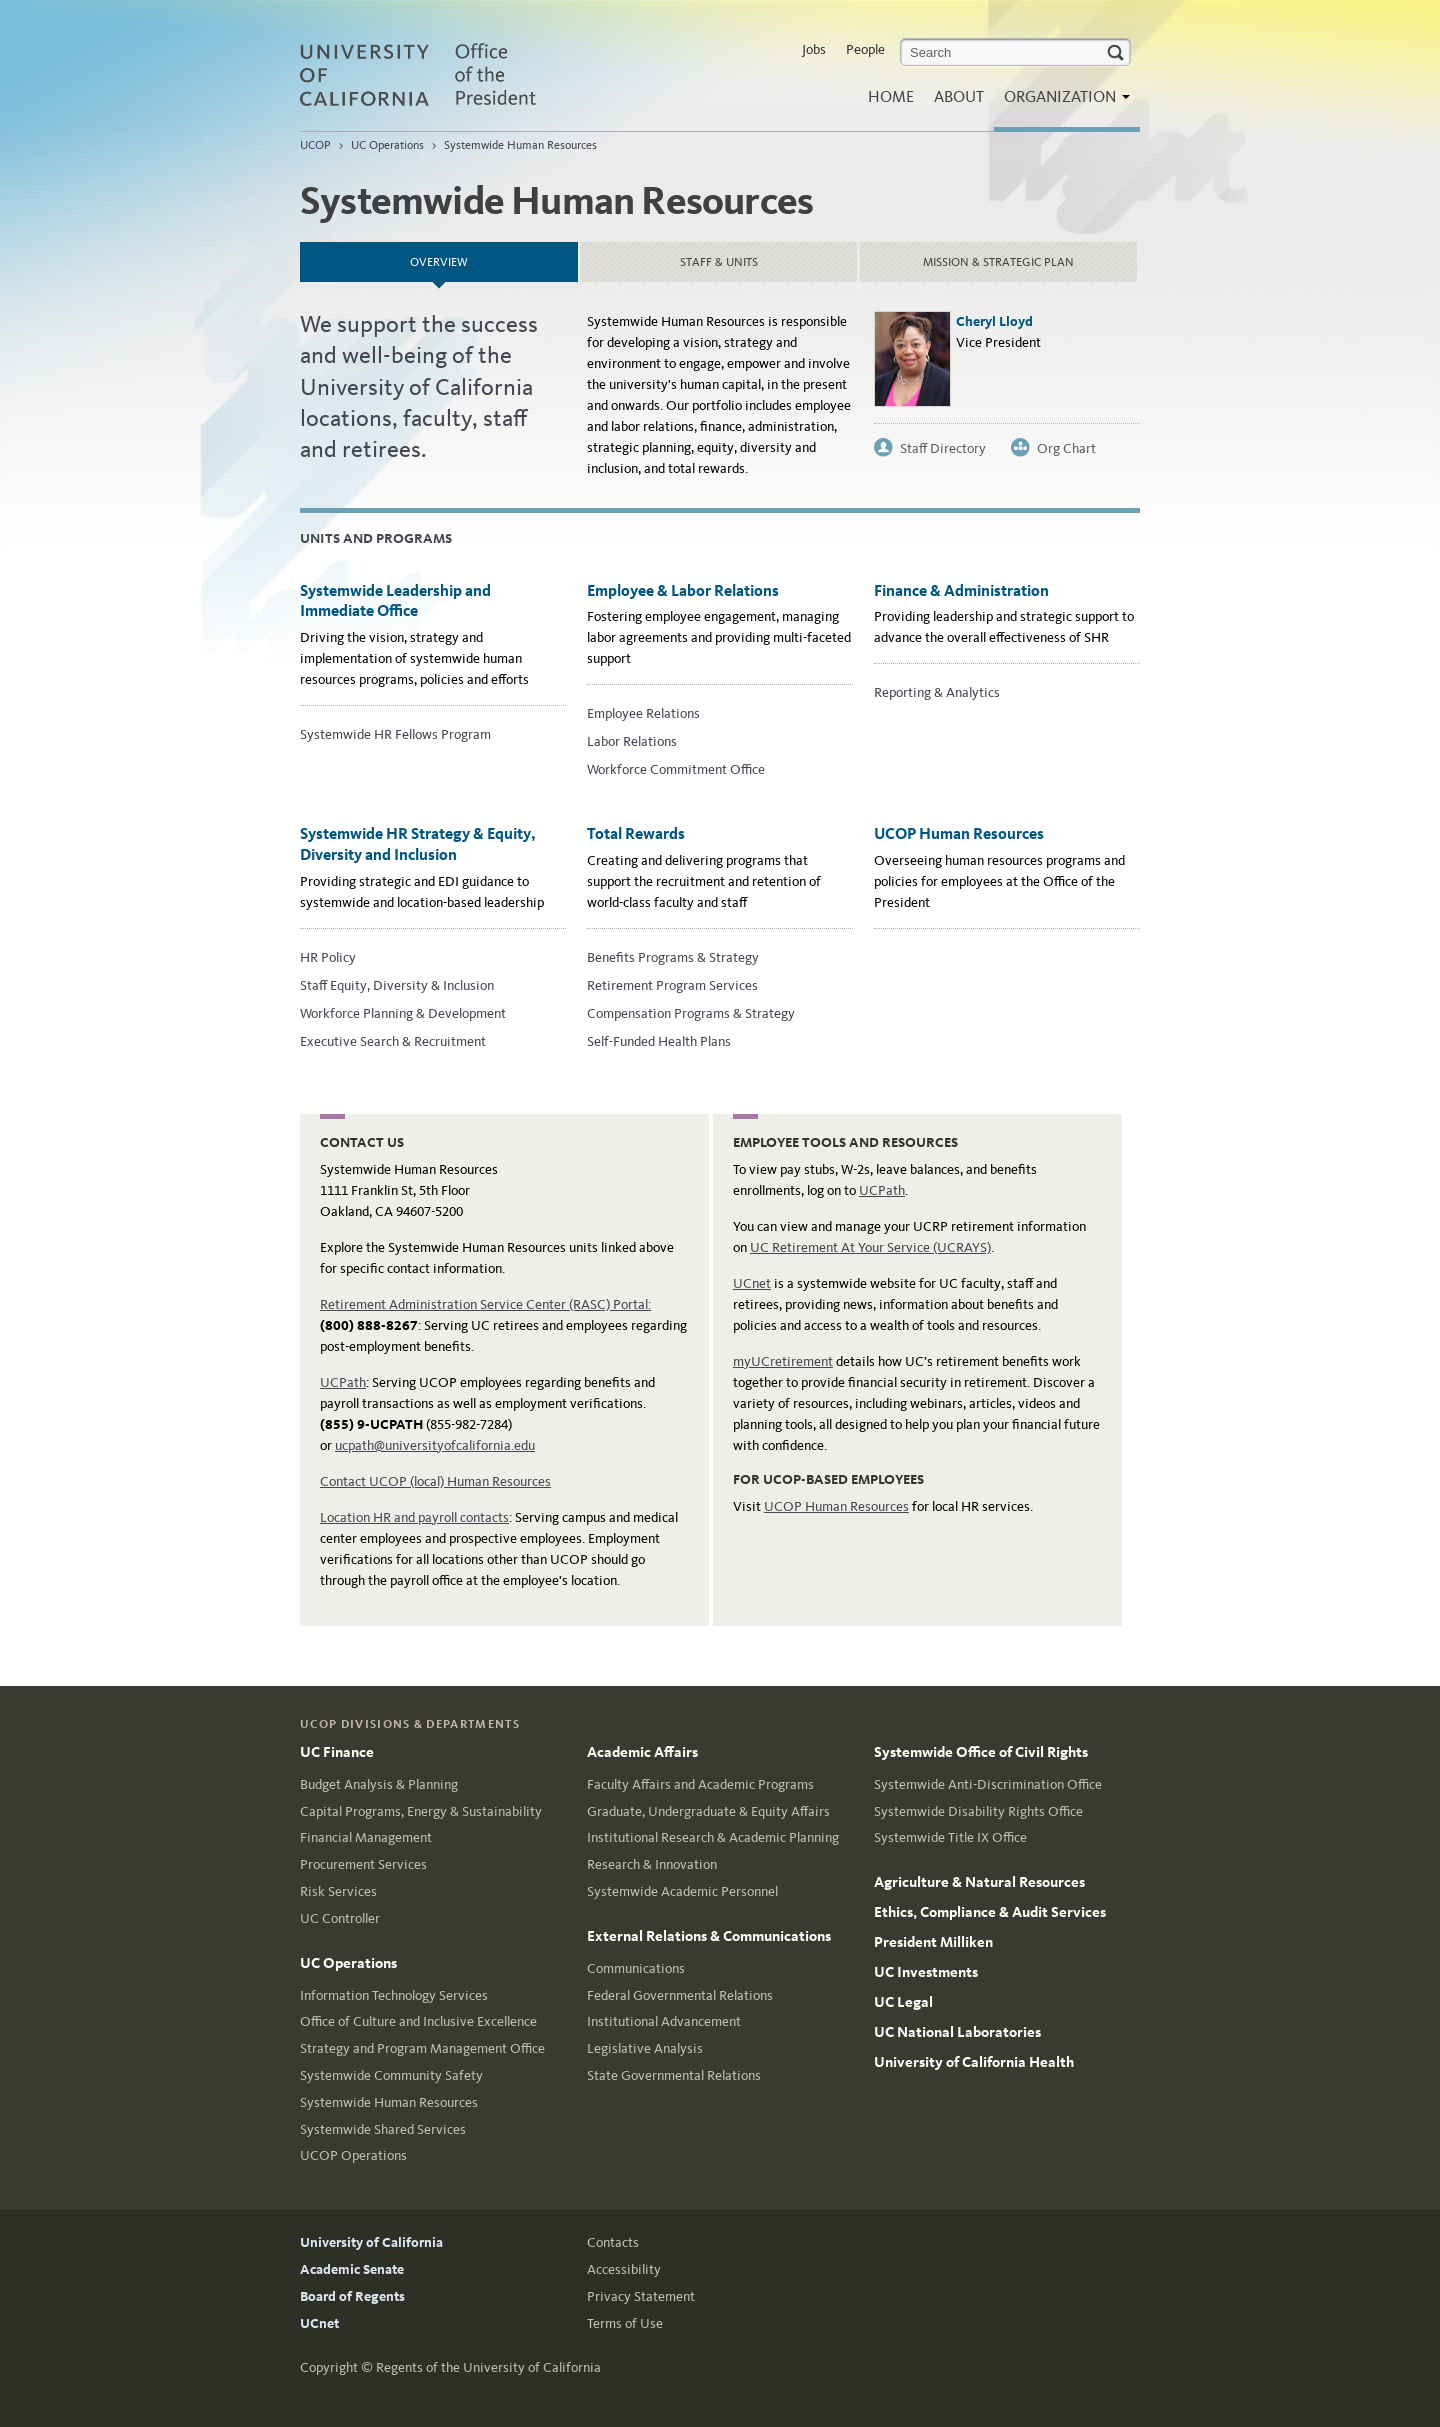 The image size is (1440, 2427). What do you see at coordinates (403, 1013) in the screenshot?
I see `Workforce Planning & Development` at bounding box center [403, 1013].